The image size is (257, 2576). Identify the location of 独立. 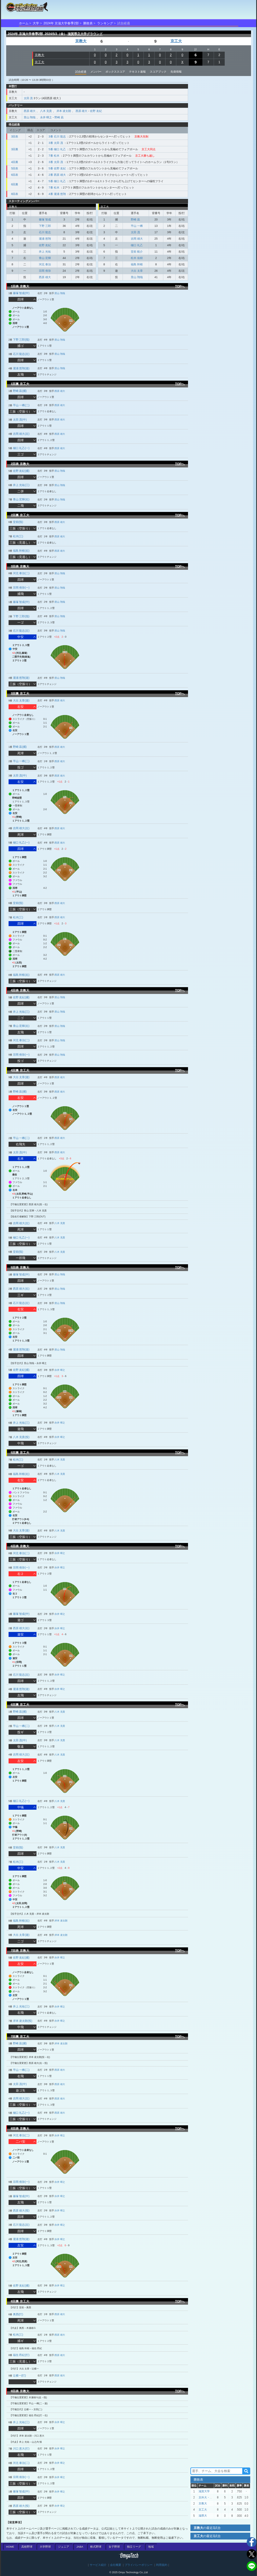
(134, 2546).